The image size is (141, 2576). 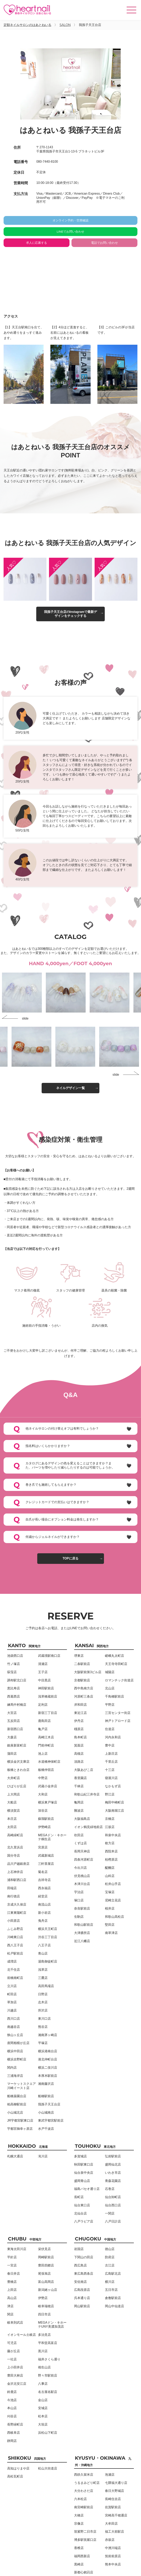 What do you see at coordinates (110, 2226) in the screenshot?
I see `一関店` at bounding box center [110, 2226].